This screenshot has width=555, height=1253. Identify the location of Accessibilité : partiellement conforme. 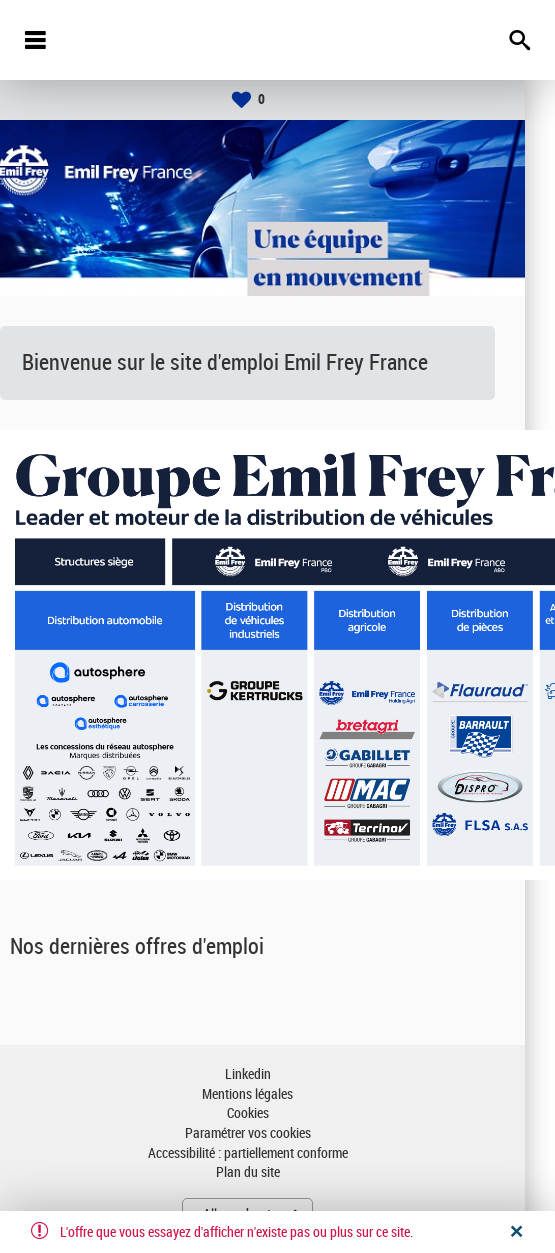
(278, 1153).